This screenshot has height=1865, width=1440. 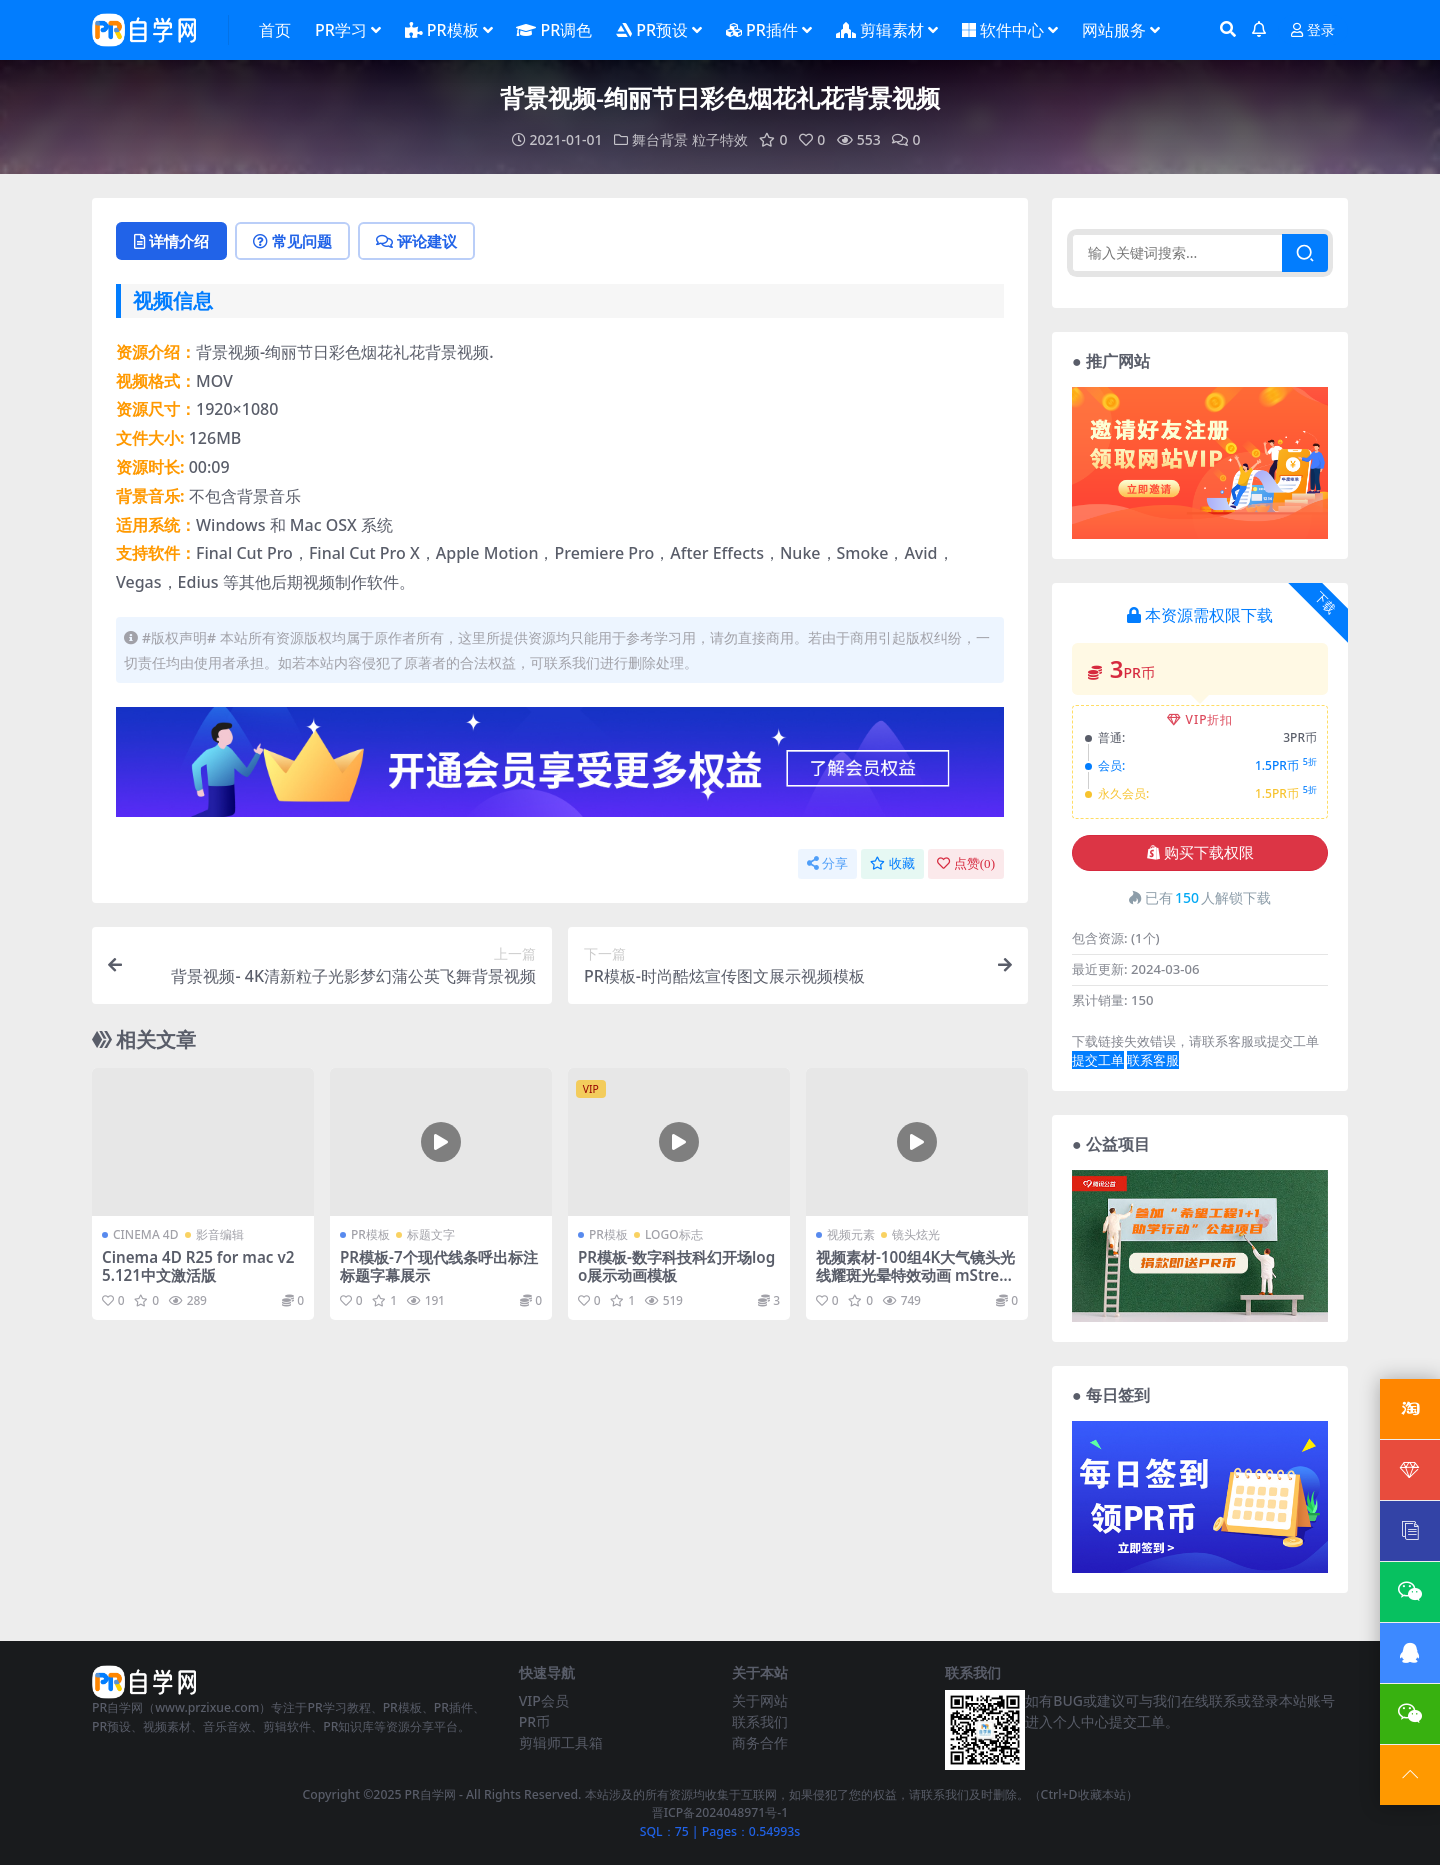 I want to click on 常见问题 [tab], so click(x=292, y=241).